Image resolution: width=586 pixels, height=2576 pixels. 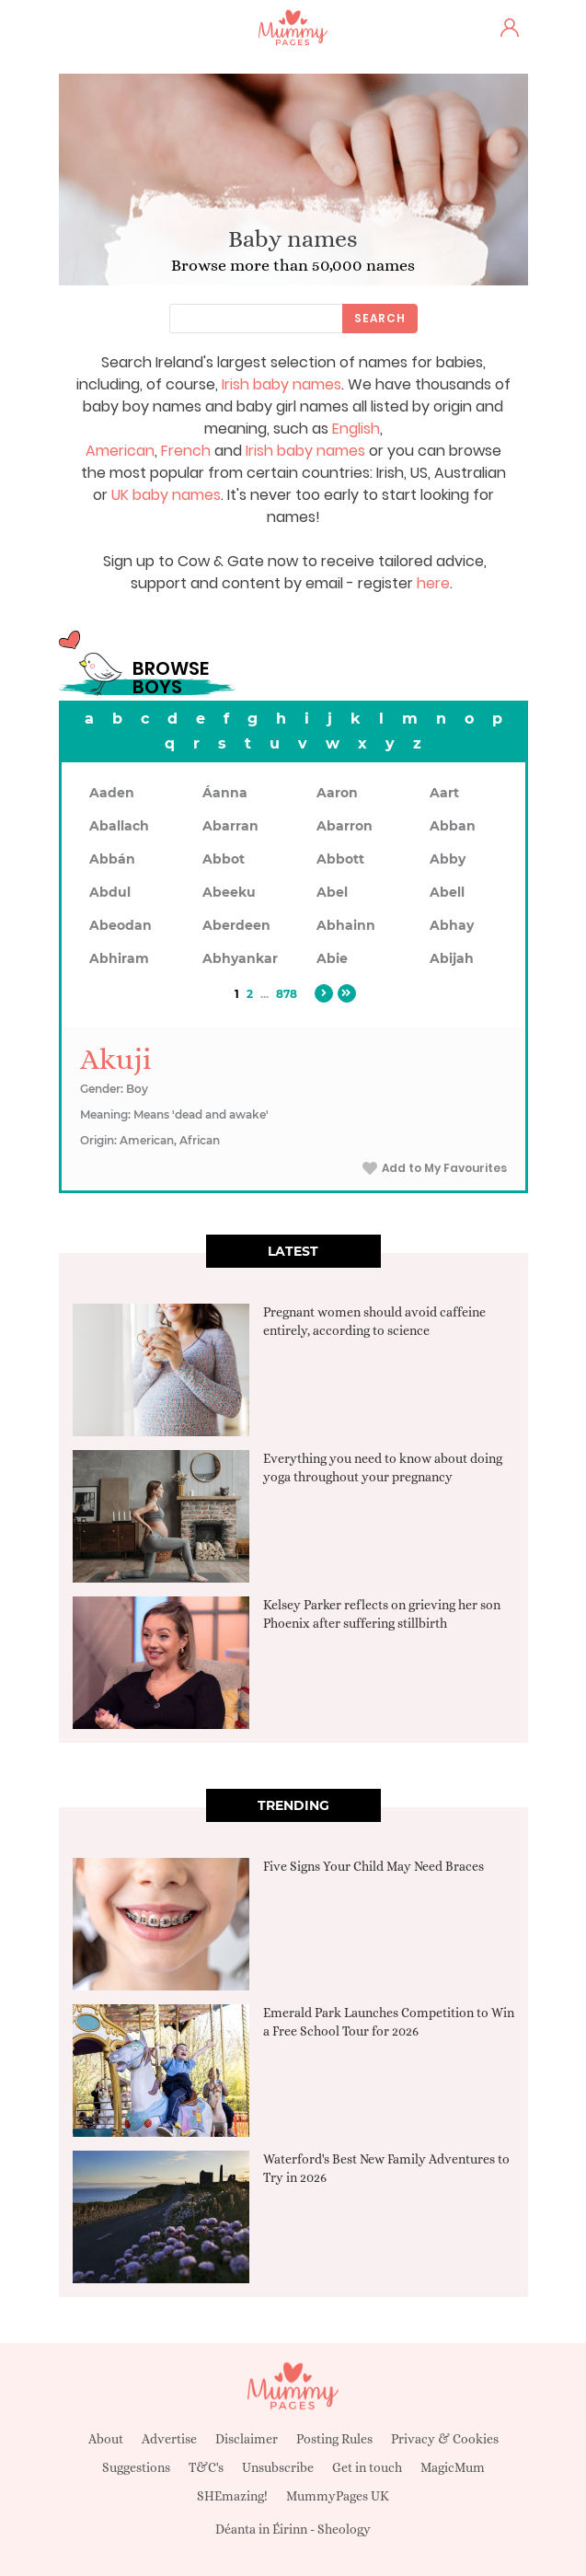 I want to click on Get in touch, so click(x=367, y=2467).